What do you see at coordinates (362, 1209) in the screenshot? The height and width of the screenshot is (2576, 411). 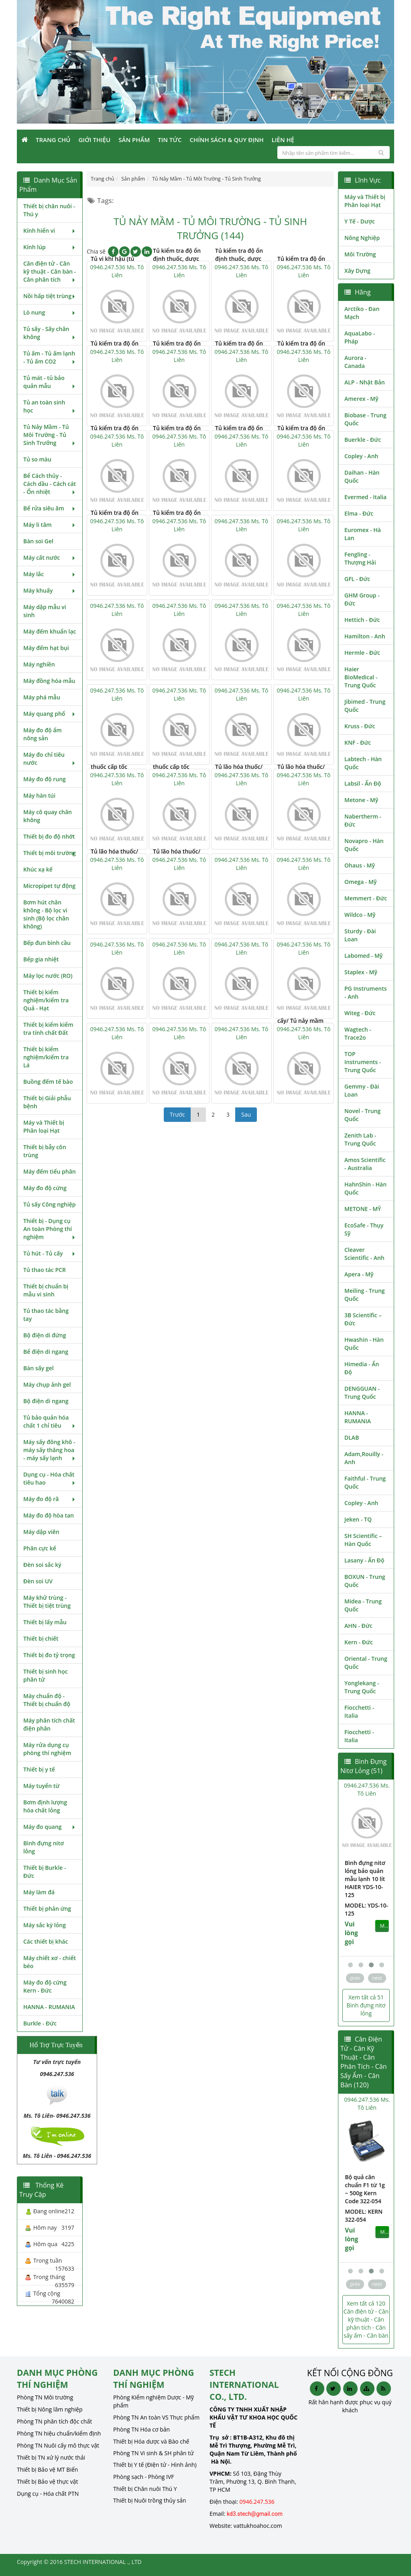 I see `METONE - MỸ` at bounding box center [362, 1209].